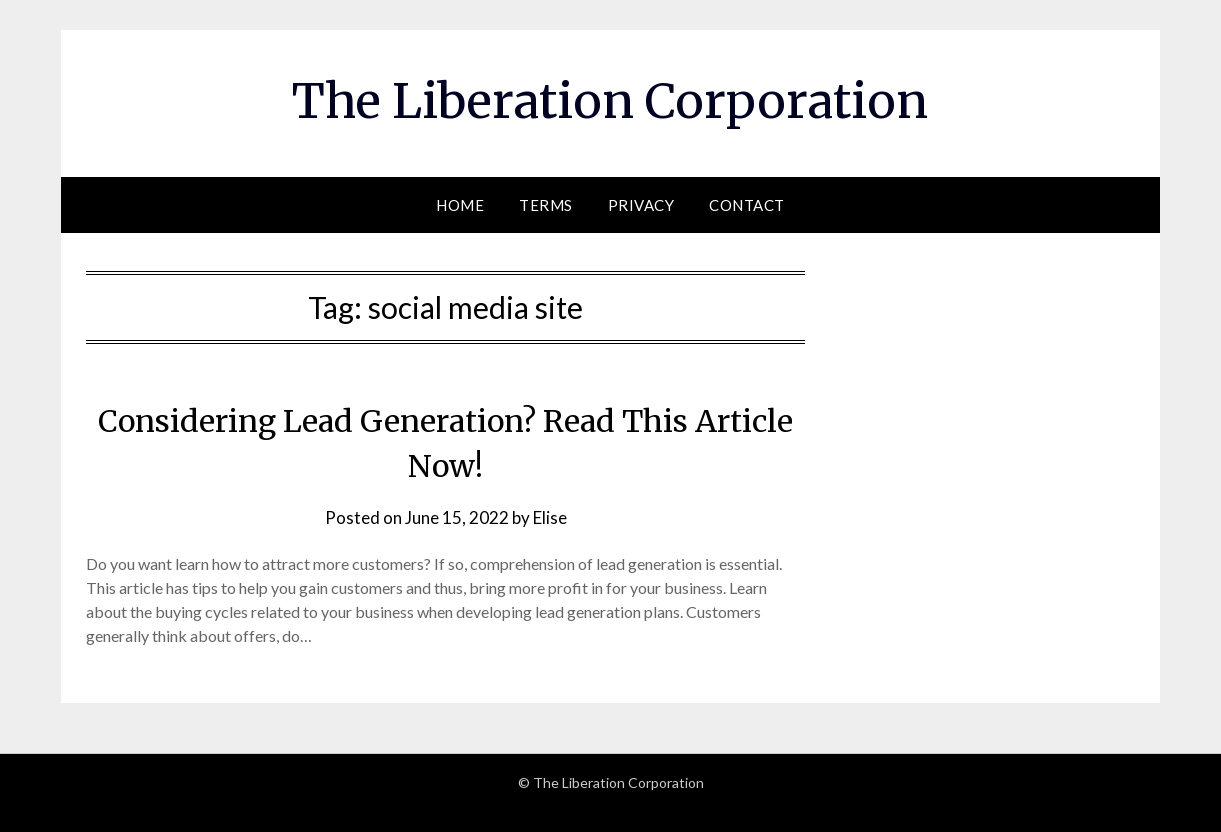 The image size is (1221, 832). What do you see at coordinates (747, 205) in the screenshot?
I see `Contact` at bounding box center [747, 205].